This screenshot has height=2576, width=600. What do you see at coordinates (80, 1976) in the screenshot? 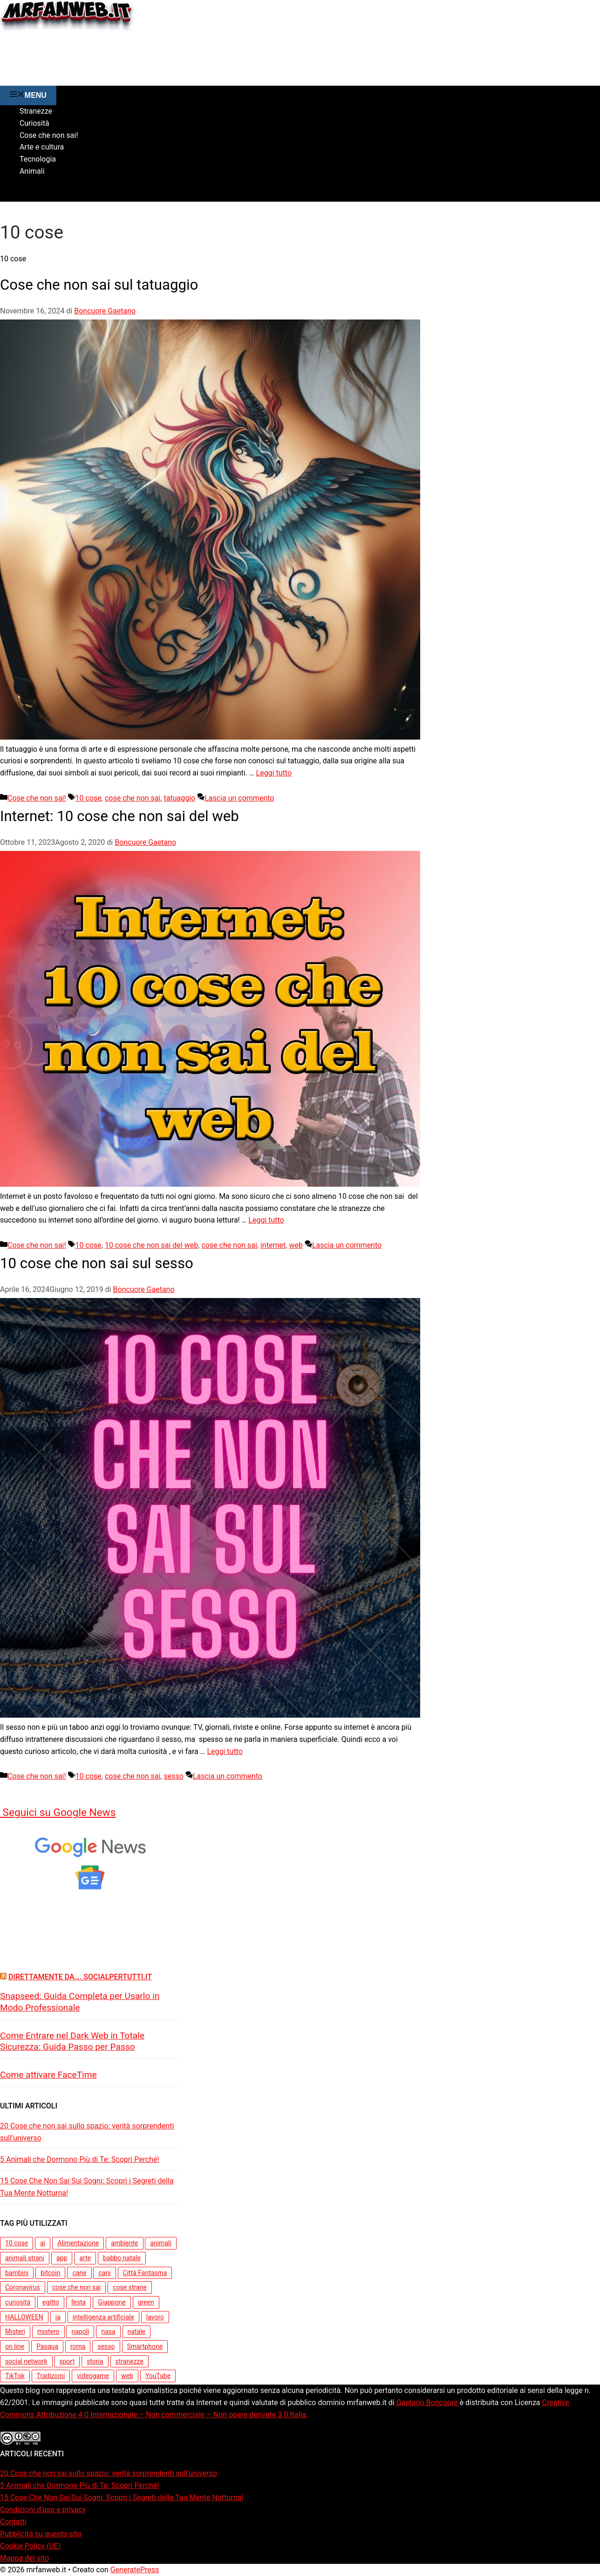
I see `Direttamente da…. Socialpertutti.it` at bounding box center [80, 1976].